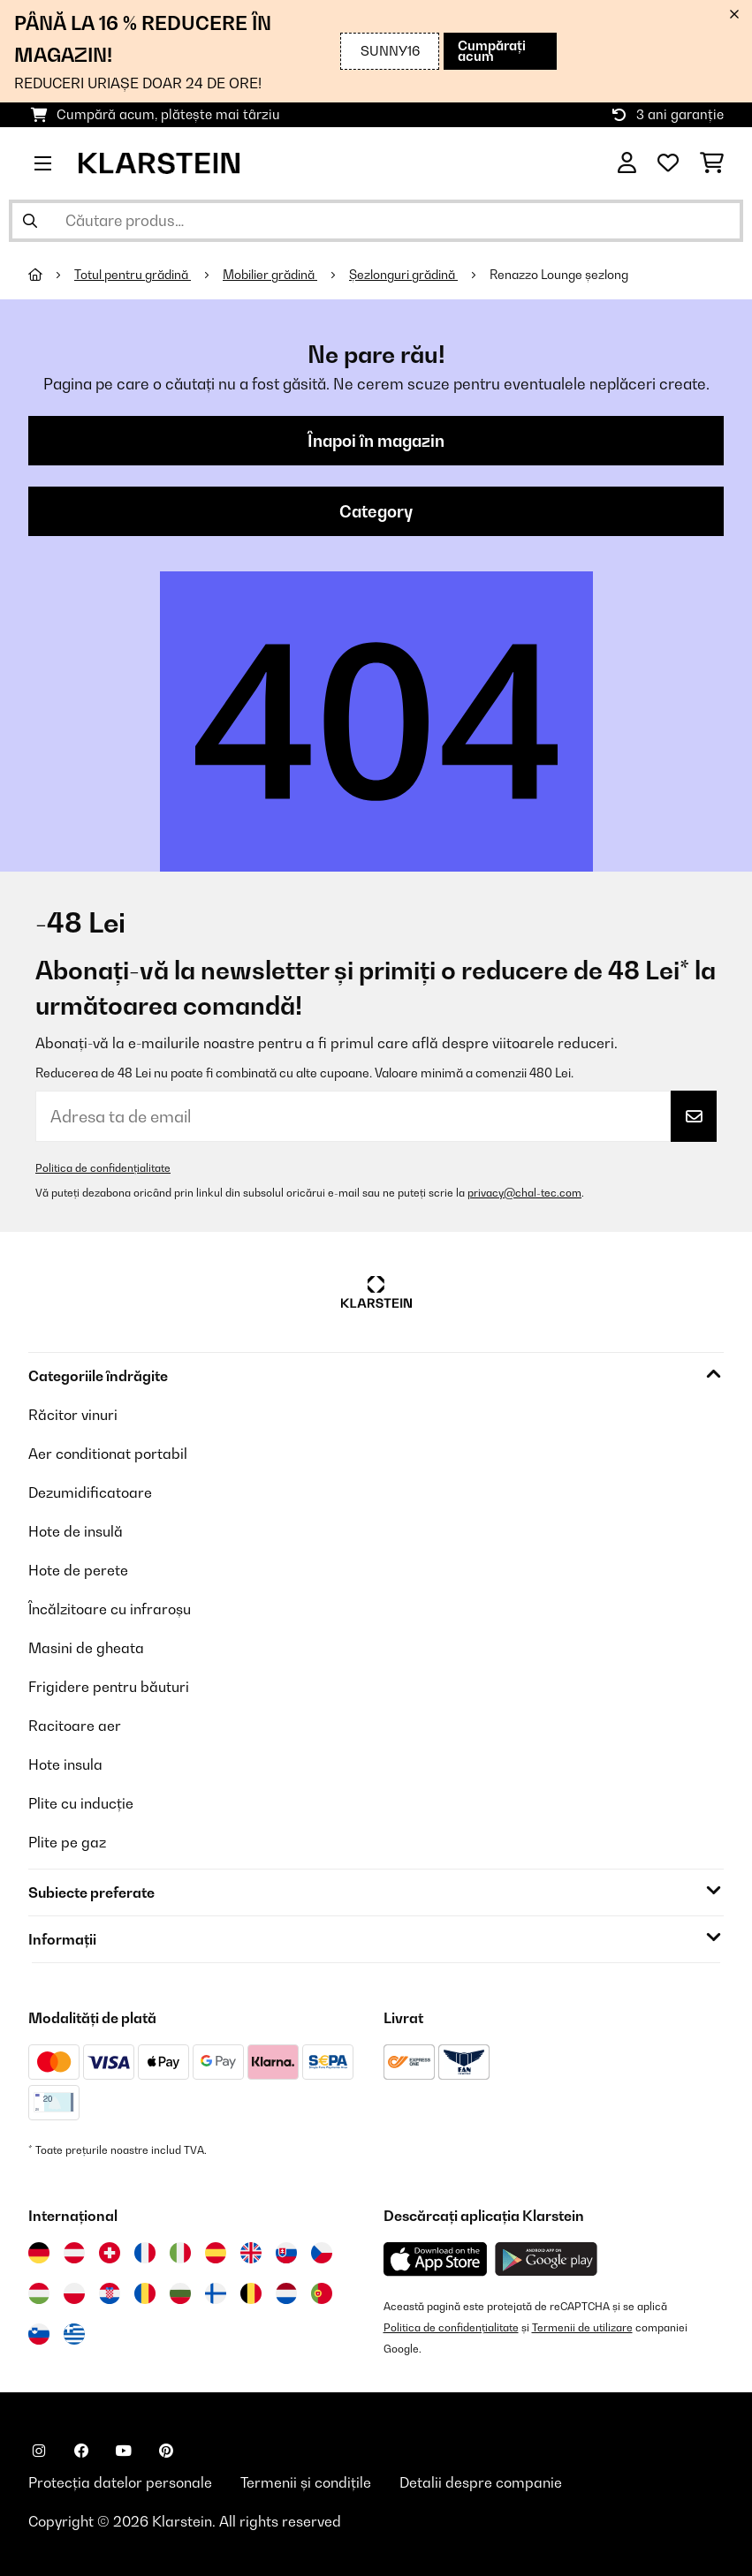 This screenshot has height=2576, width=752. I want to click on [Vizitați Klarstein Croația], so click(109, 2293).